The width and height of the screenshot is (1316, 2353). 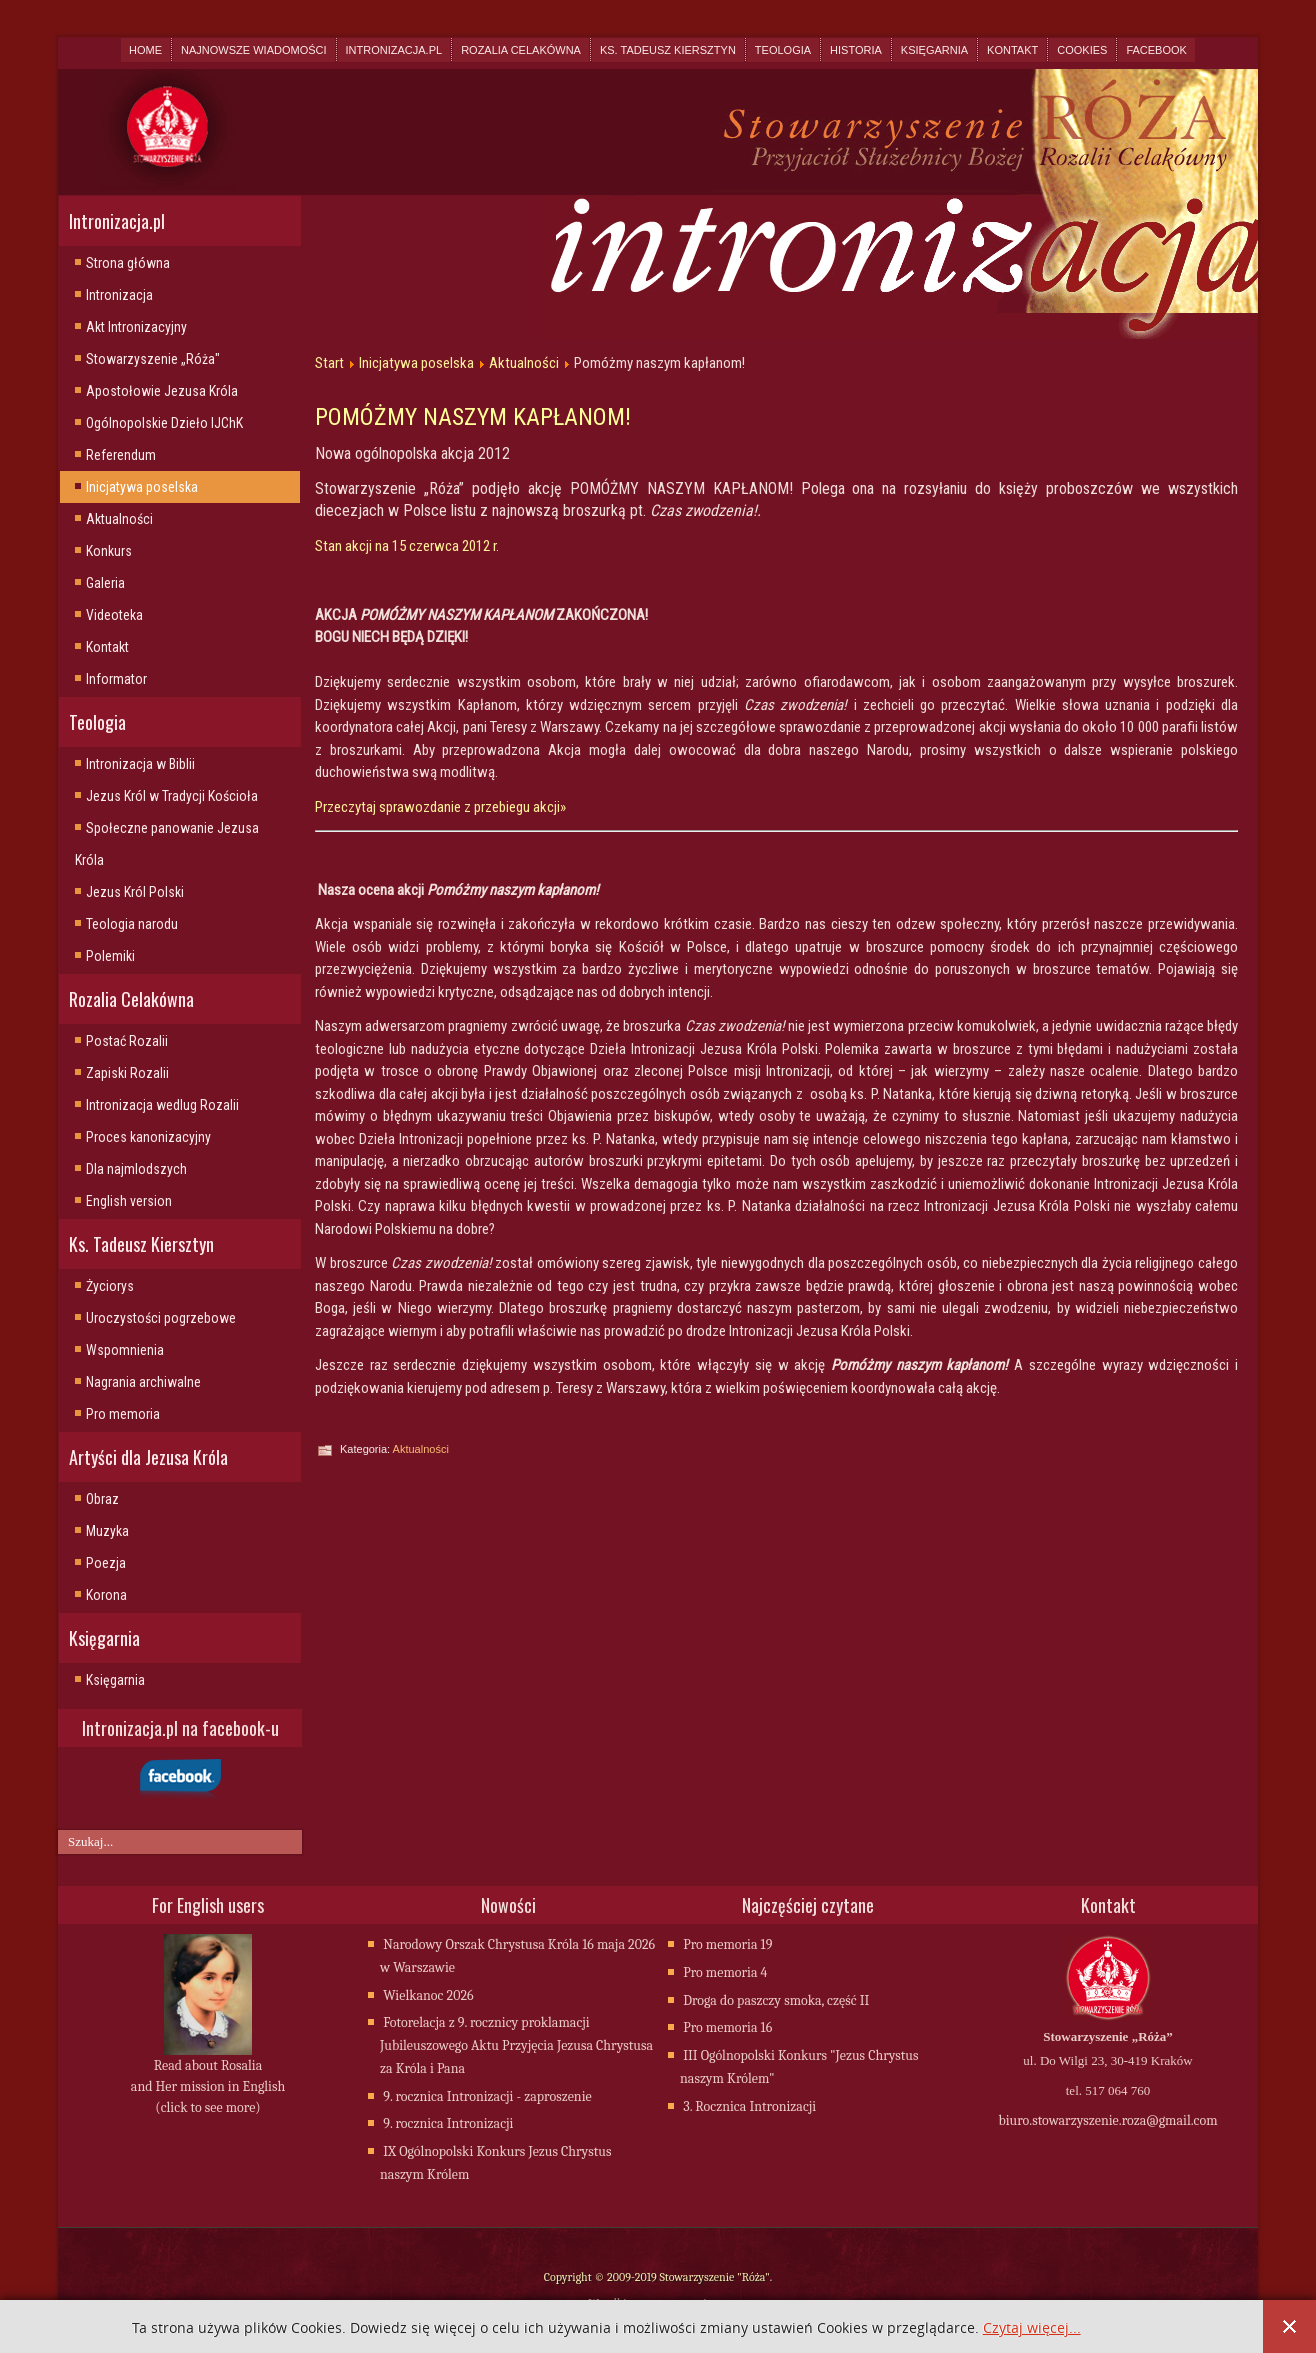 I want to click on Jezus Król w Tradycji Kościoła, so click(x=172, y=796).